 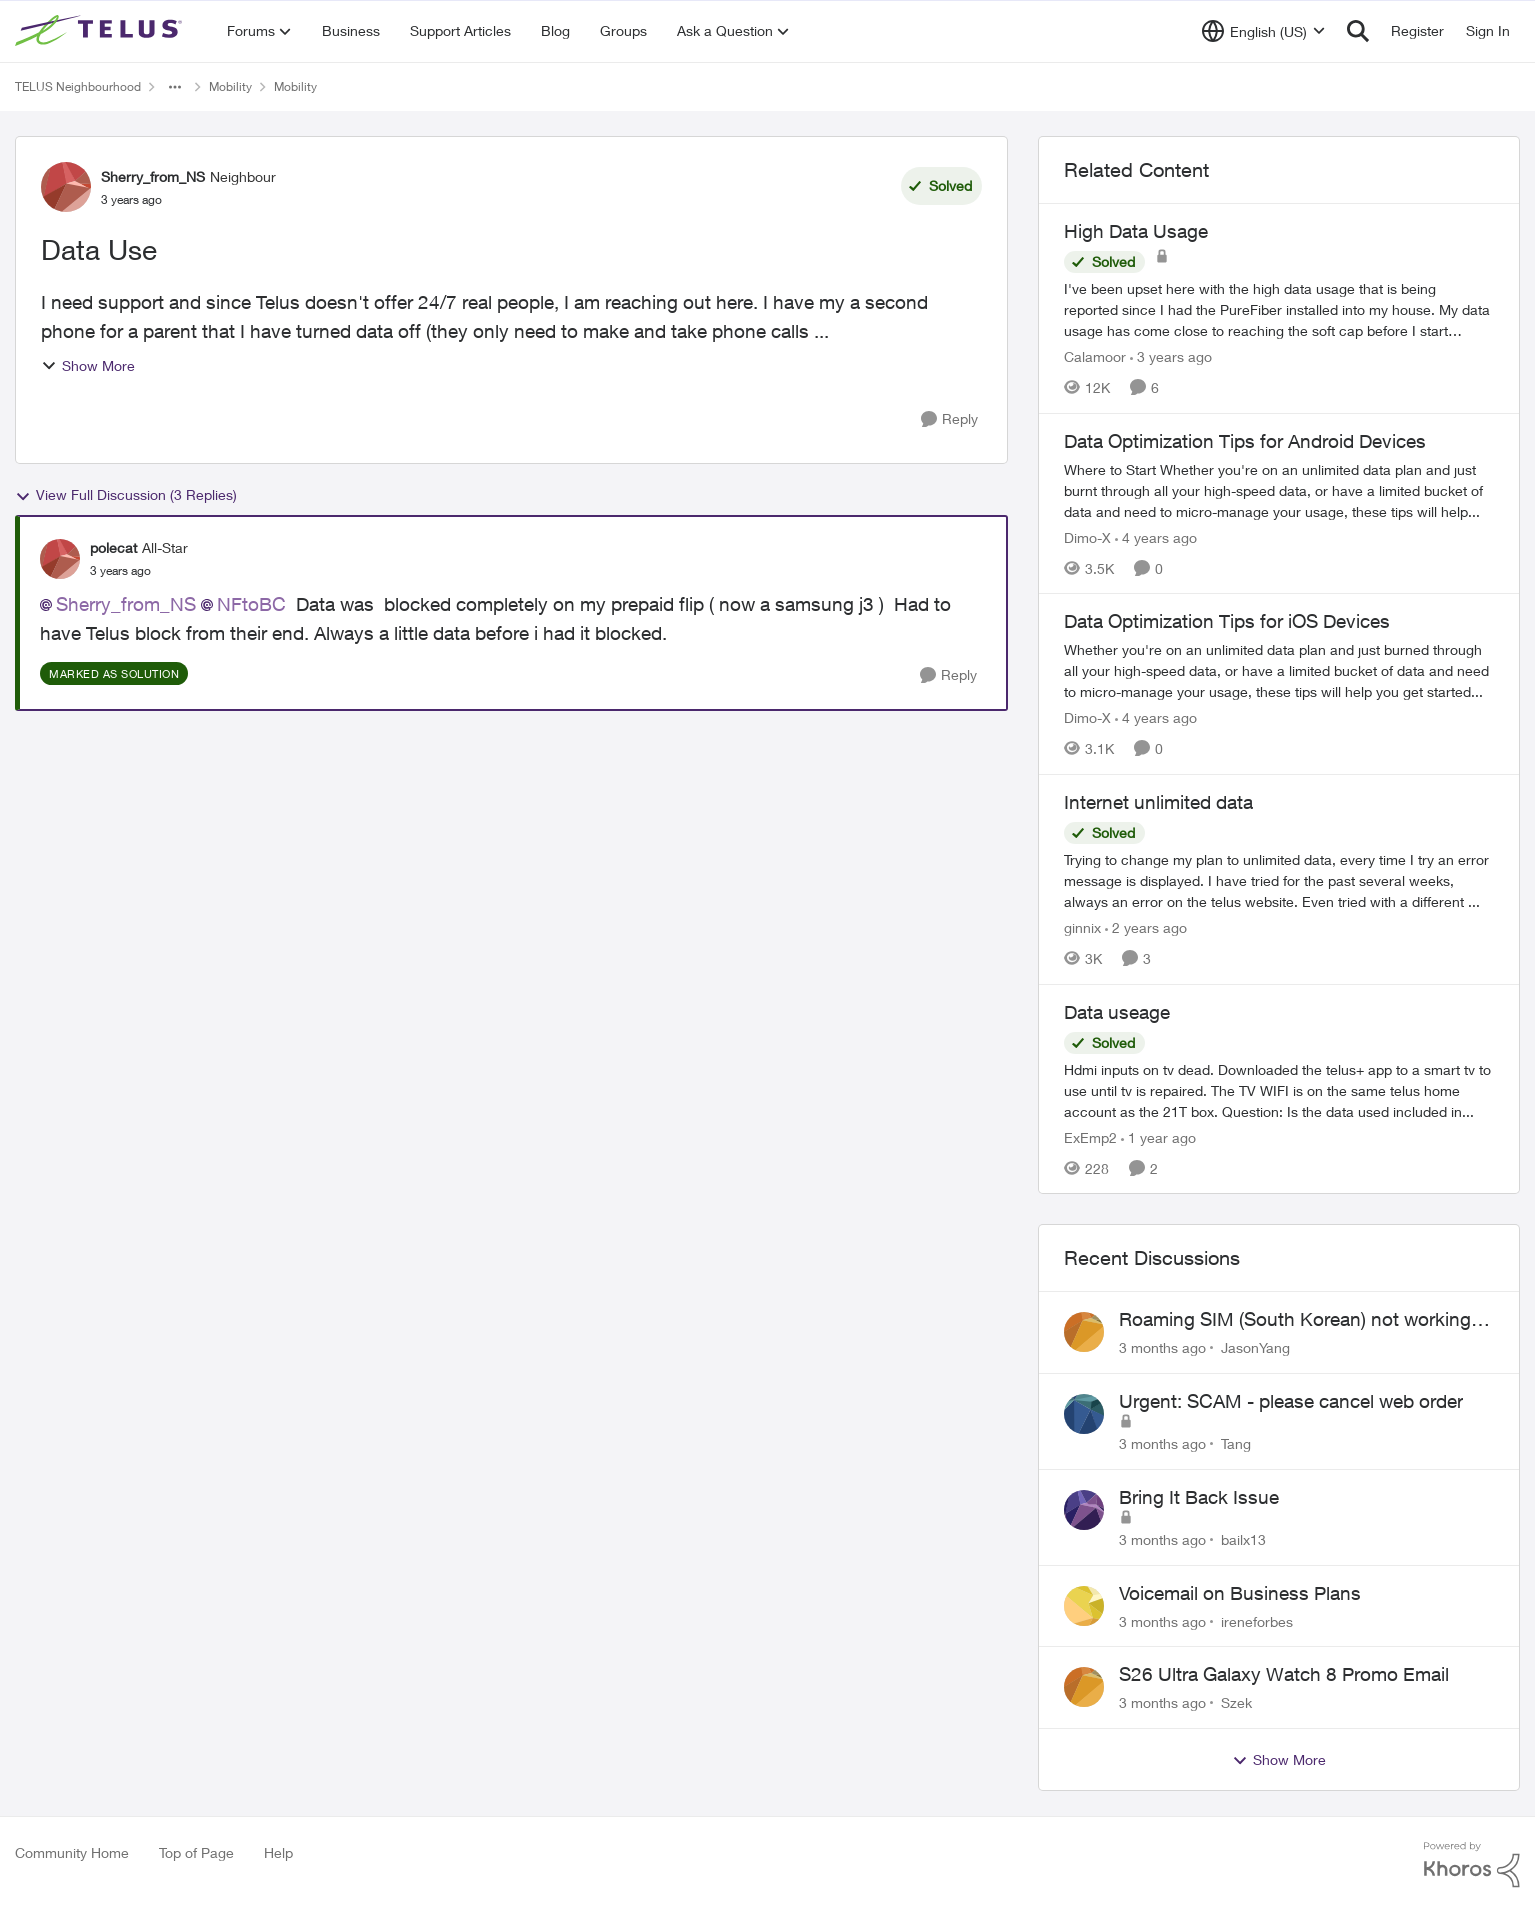 What do you see at coordinates (72, 1852) in the screenshot?
I see `Community Home` at bounding box center [72, 1852].